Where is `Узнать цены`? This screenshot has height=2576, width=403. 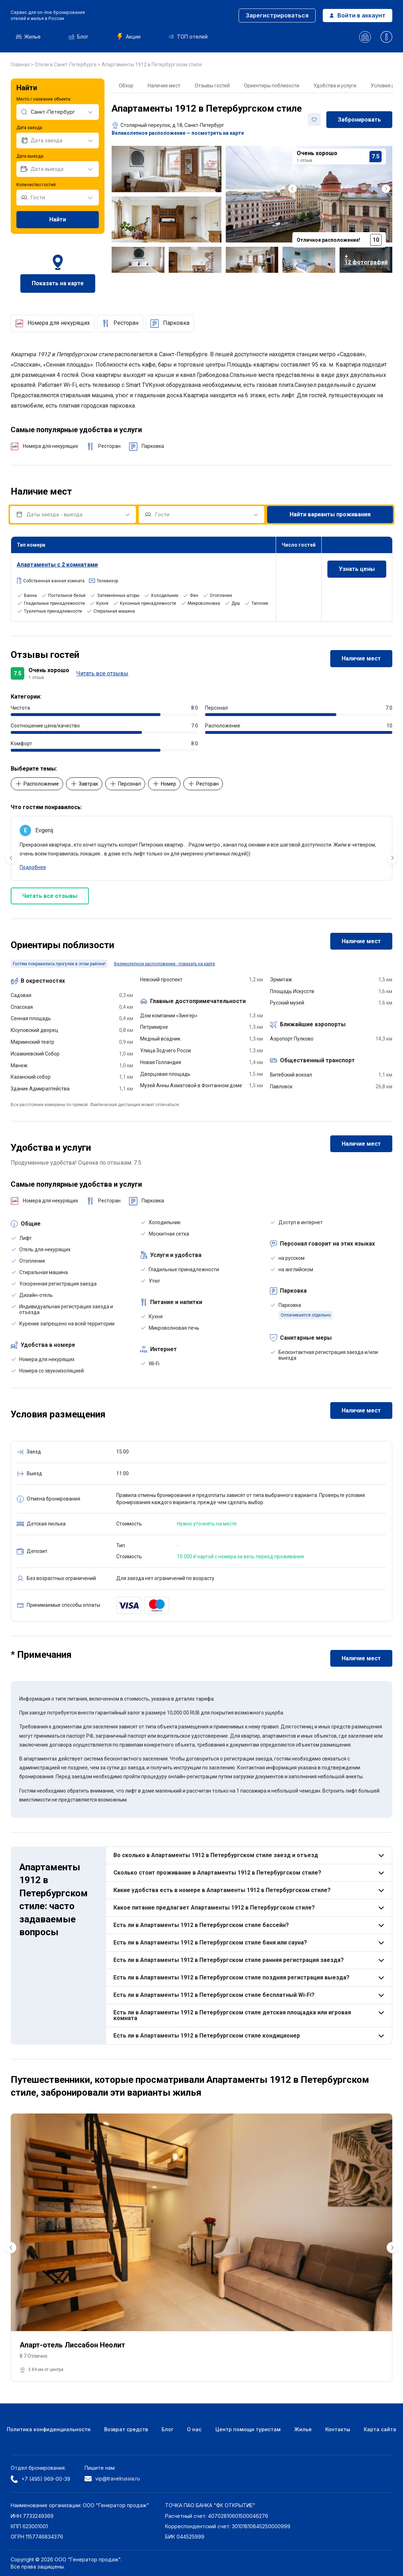 Узнать цены is located at coordinates (357, 569).